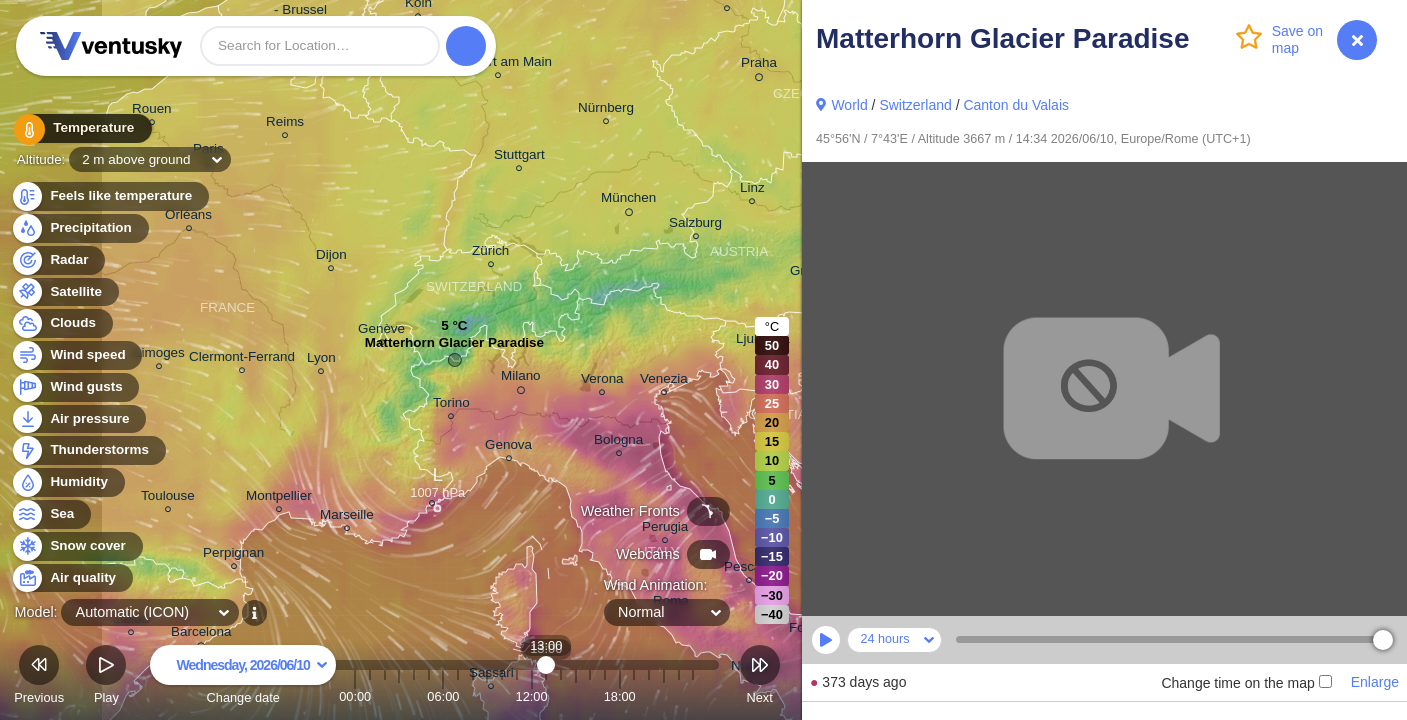 The width and height of the screenshot is (1407, 720). Describe the element at coordinates (521, 379) in the screenshot. I see `Milano` at that location.